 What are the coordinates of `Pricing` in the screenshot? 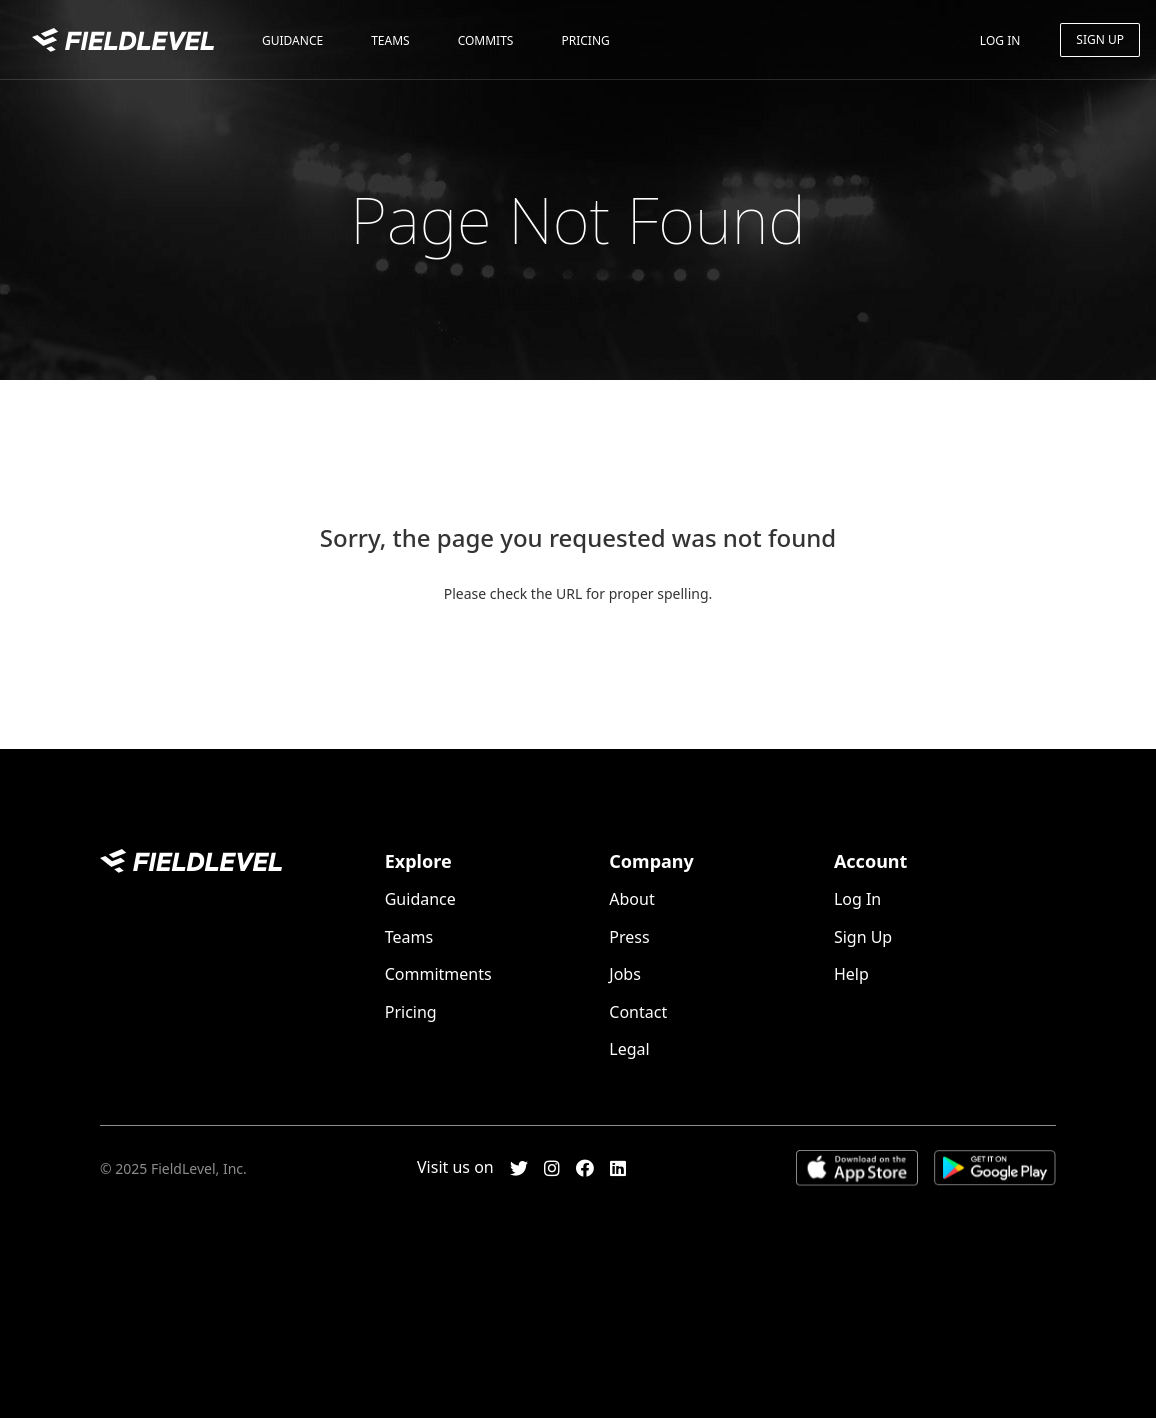 It's located at (585, 40).